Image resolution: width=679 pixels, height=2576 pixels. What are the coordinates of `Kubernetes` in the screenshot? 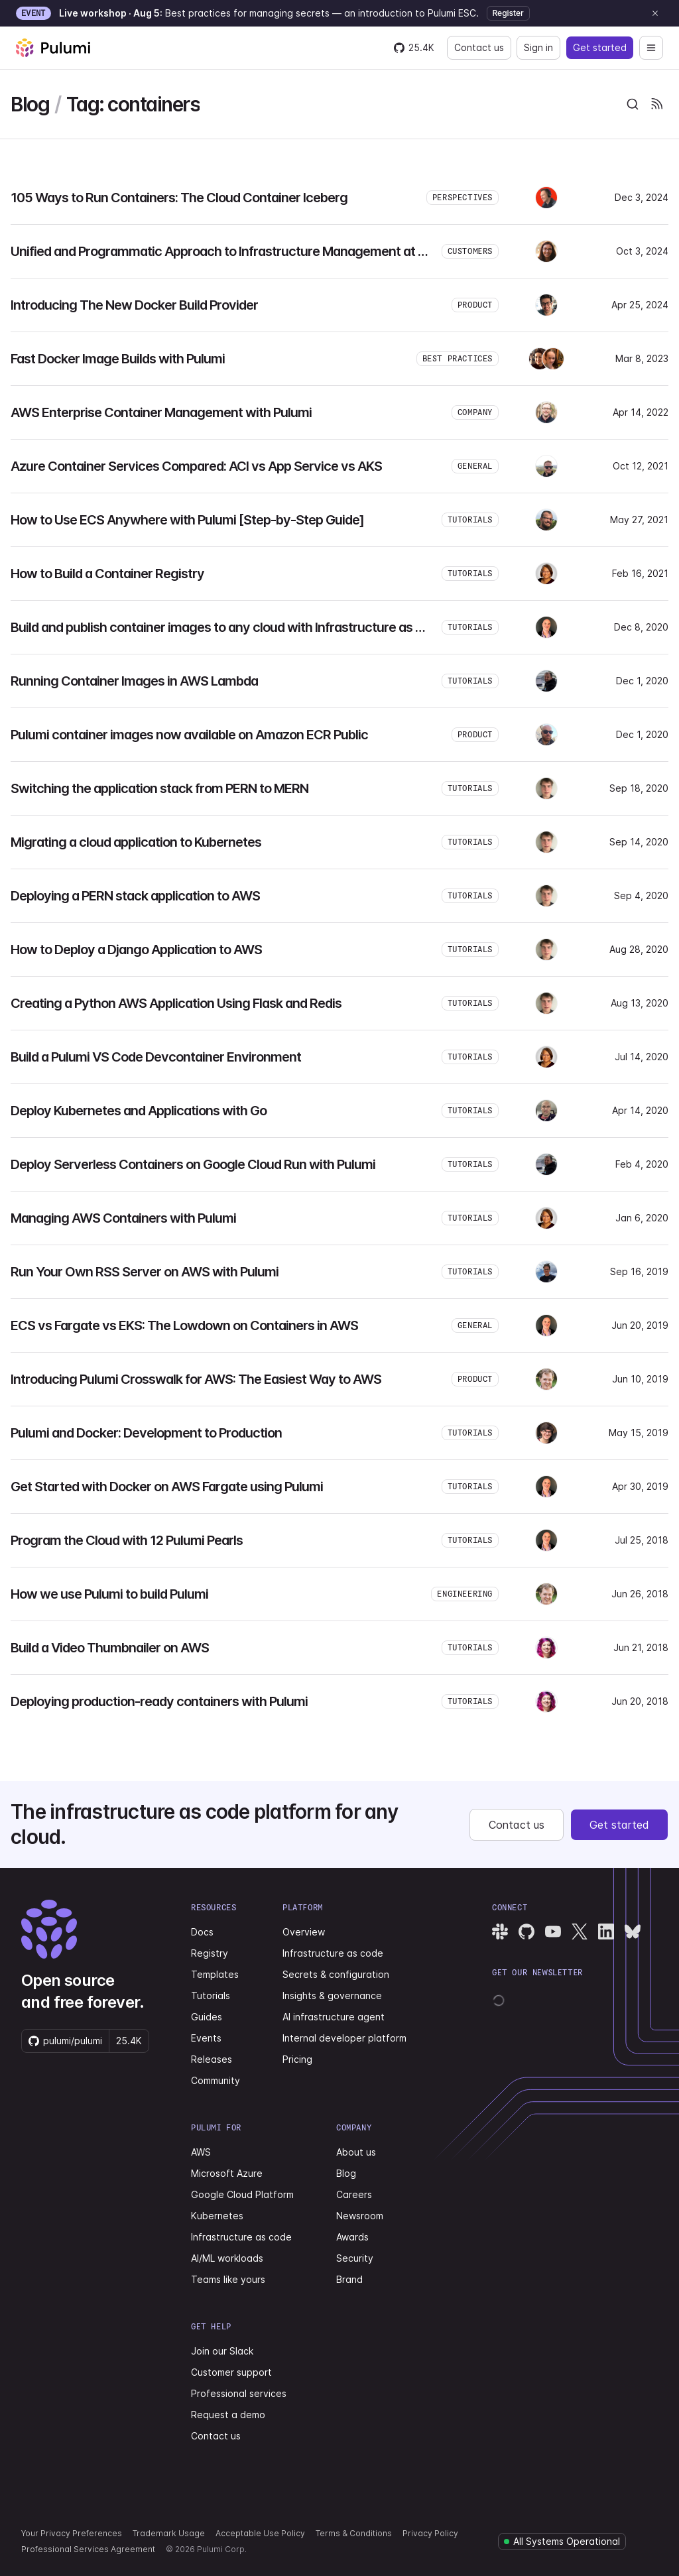 It's located at (217, 2215).